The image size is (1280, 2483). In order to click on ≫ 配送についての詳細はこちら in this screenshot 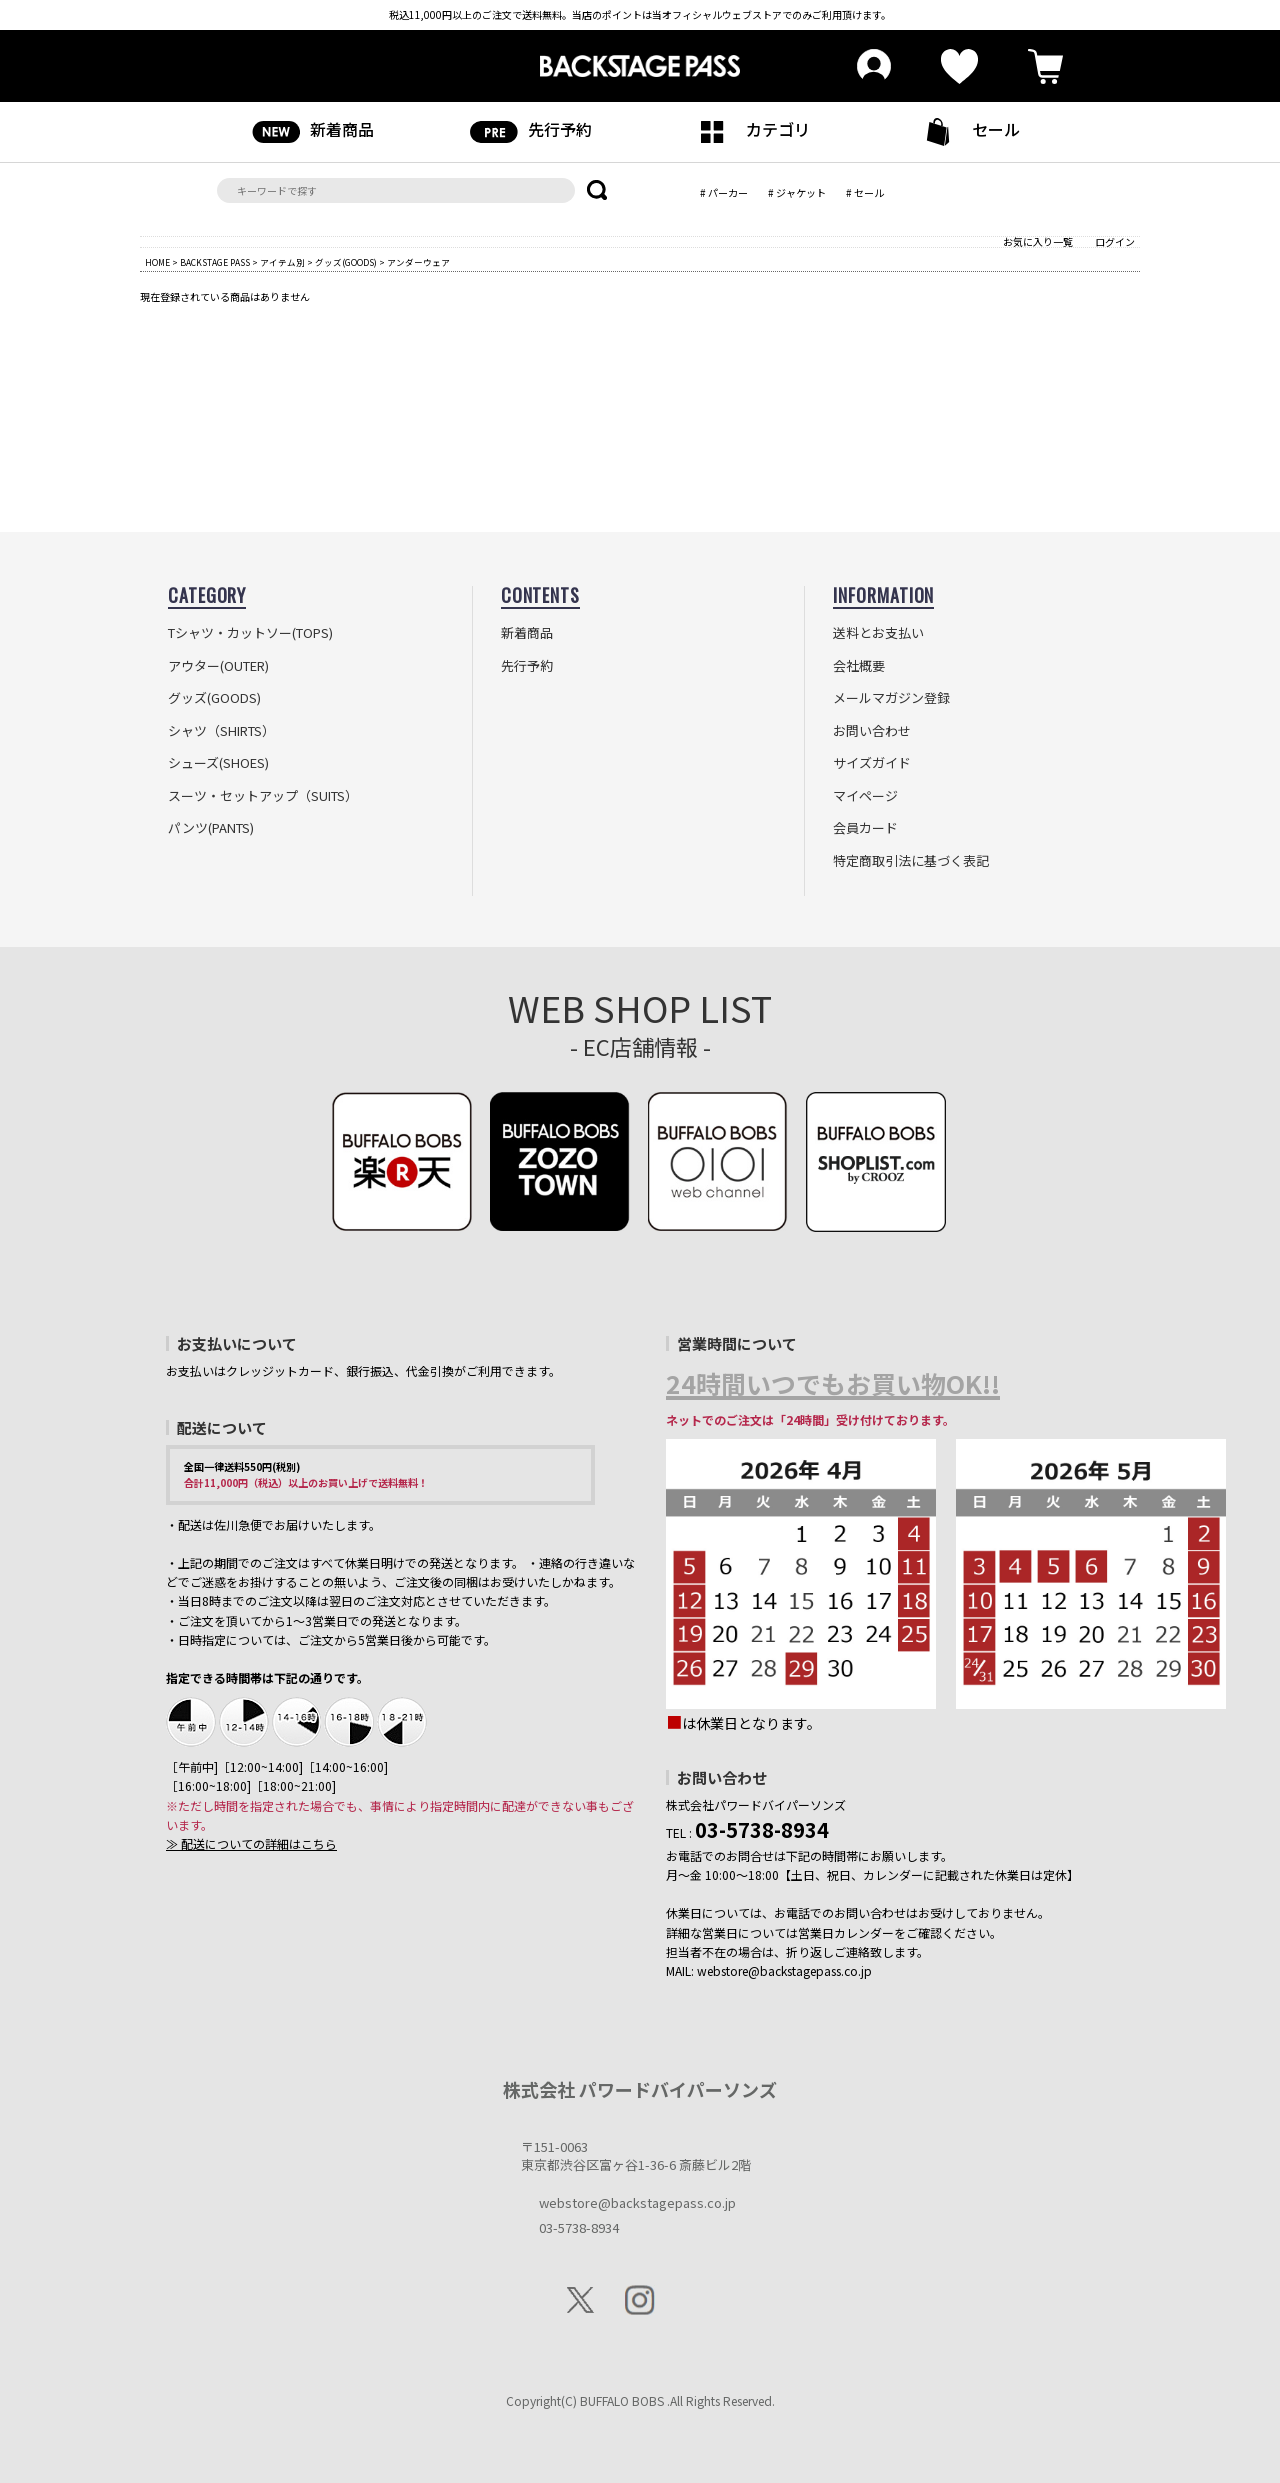, I will do `click(251, 1843)`.